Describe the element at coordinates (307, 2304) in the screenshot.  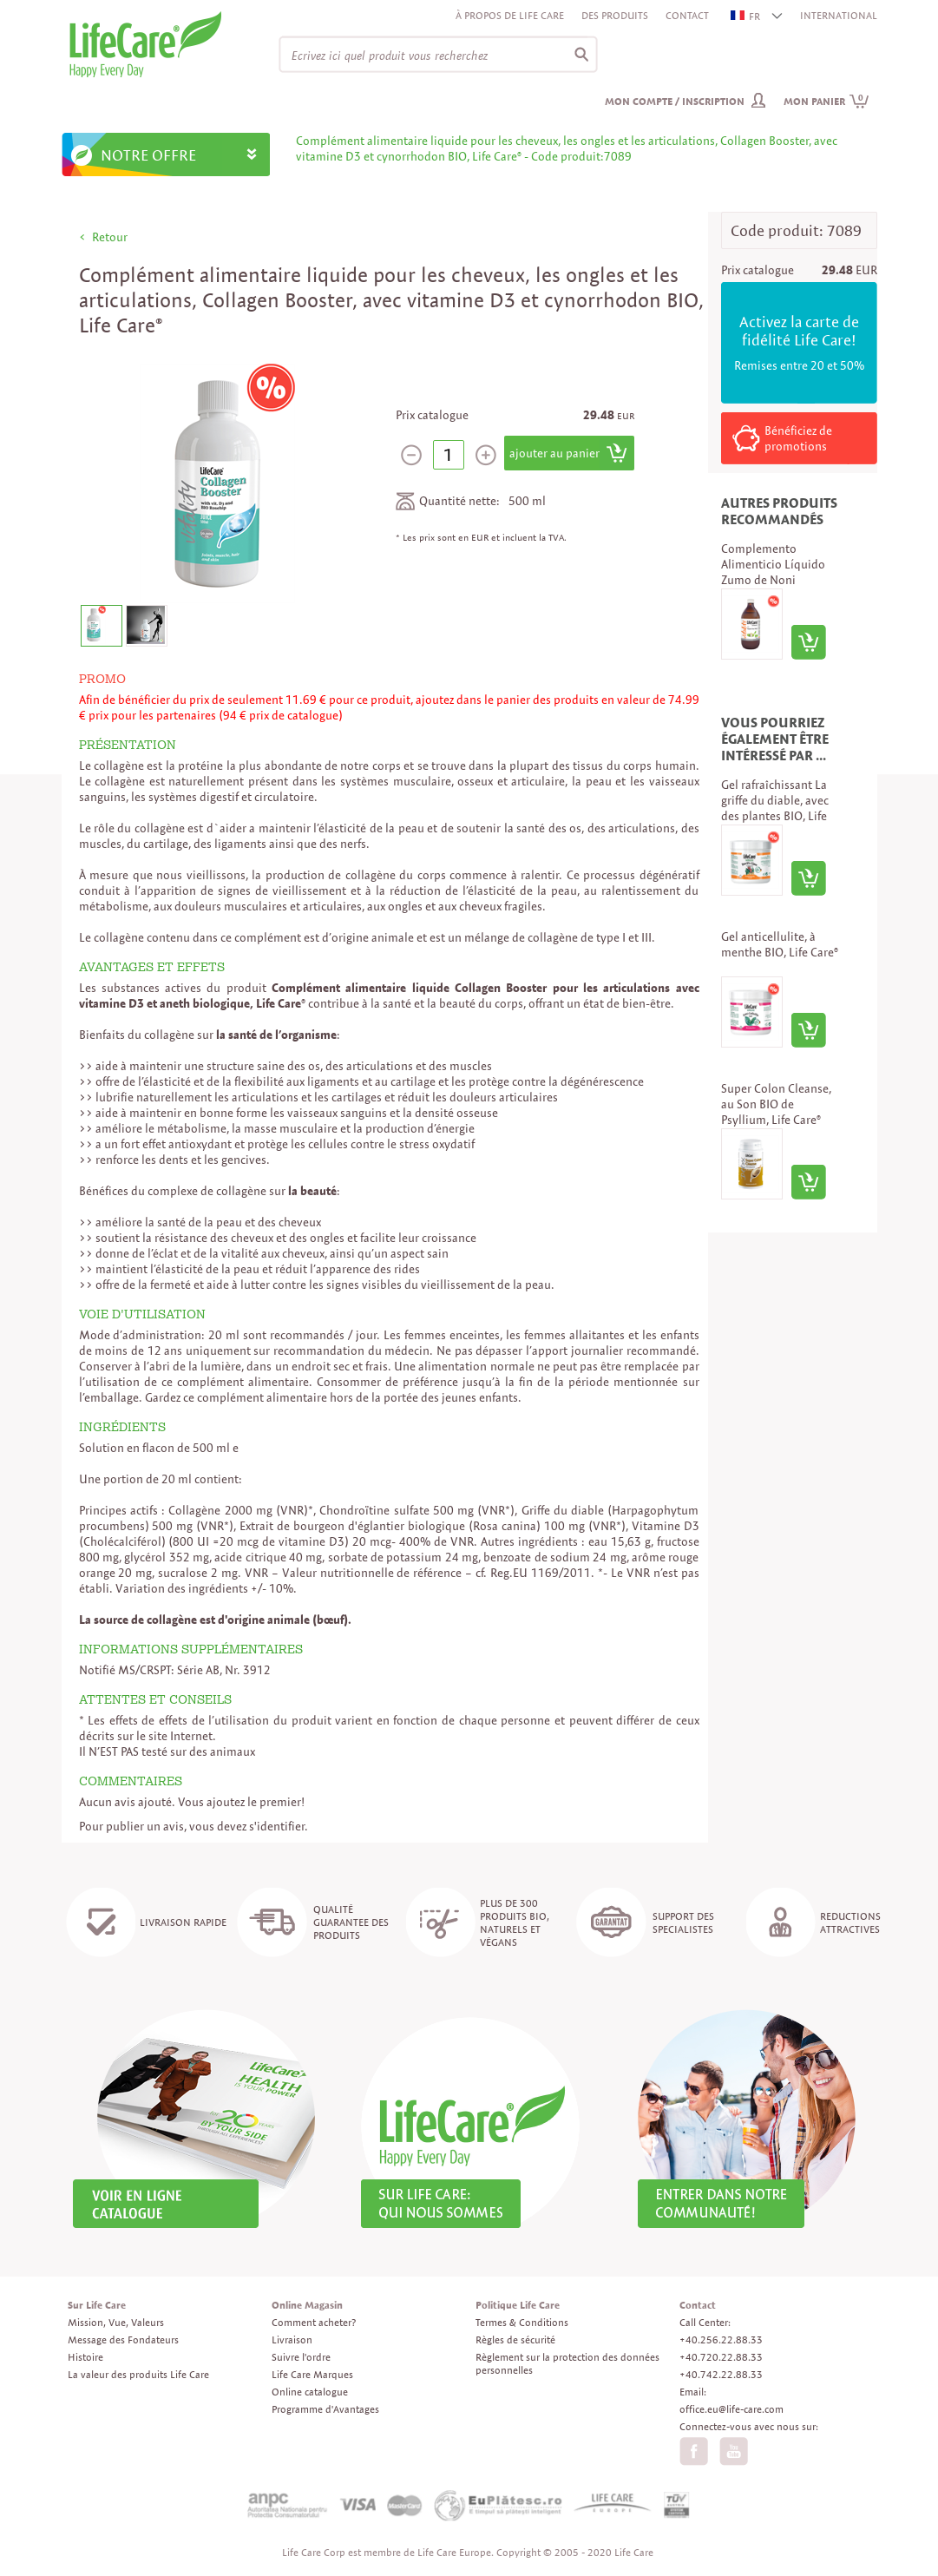
I see `Online Magasin` at that location.